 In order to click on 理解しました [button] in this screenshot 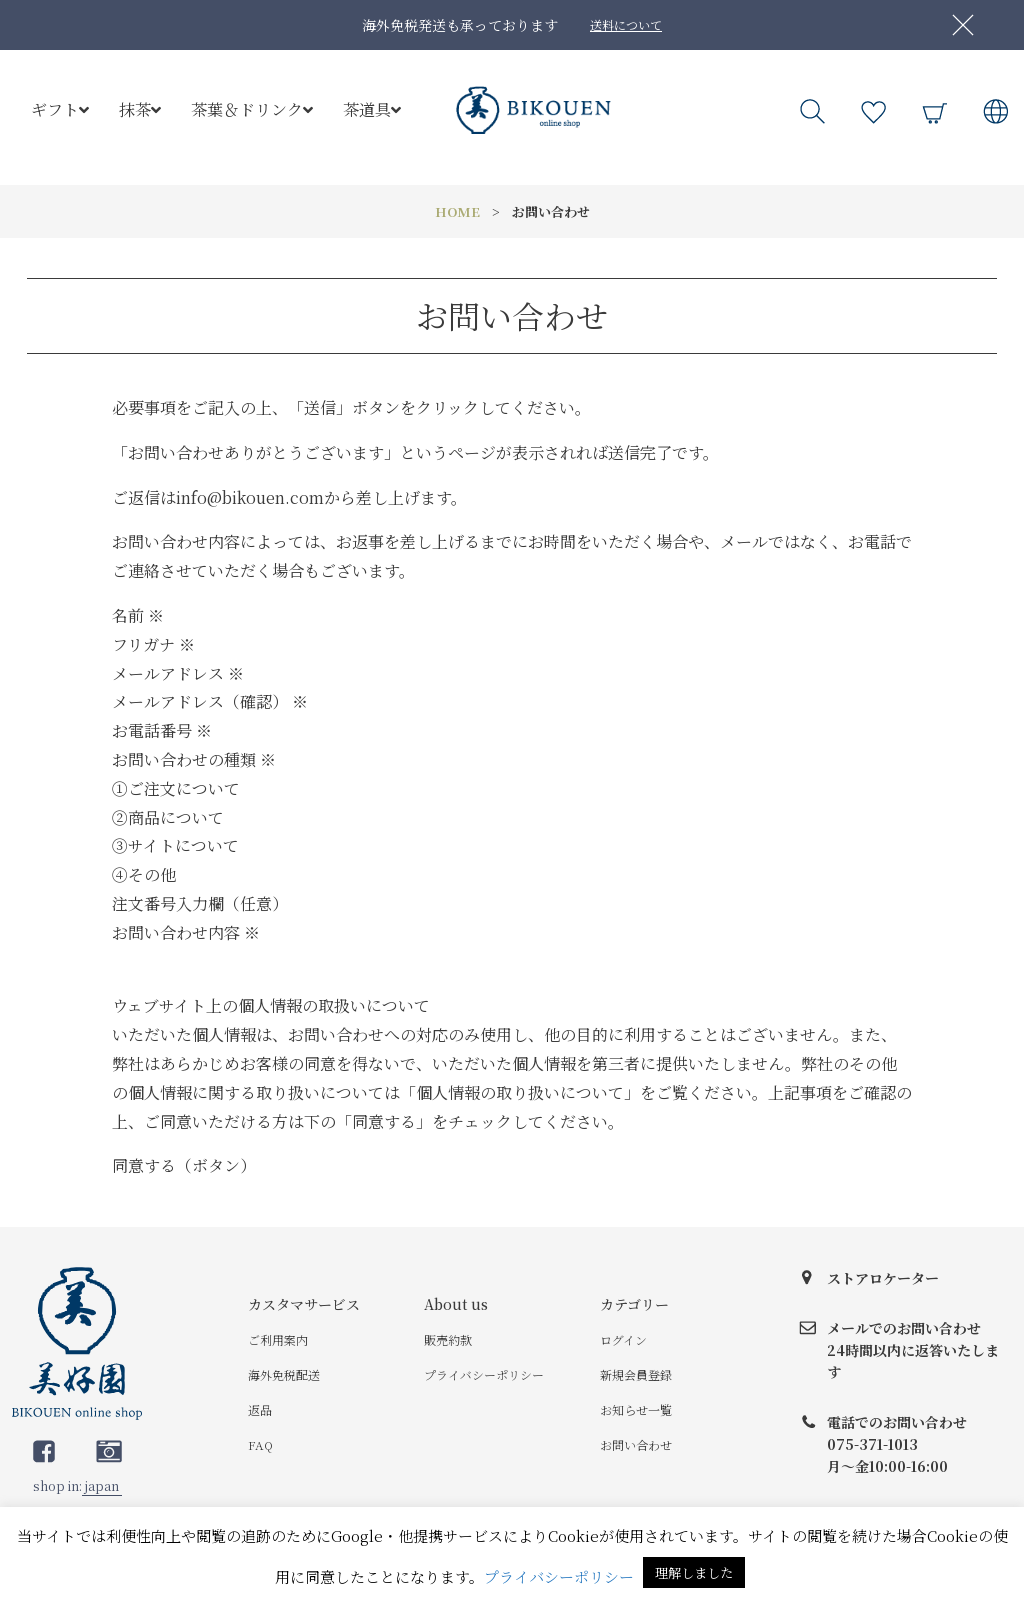, I will do `click(694, 1572)`.